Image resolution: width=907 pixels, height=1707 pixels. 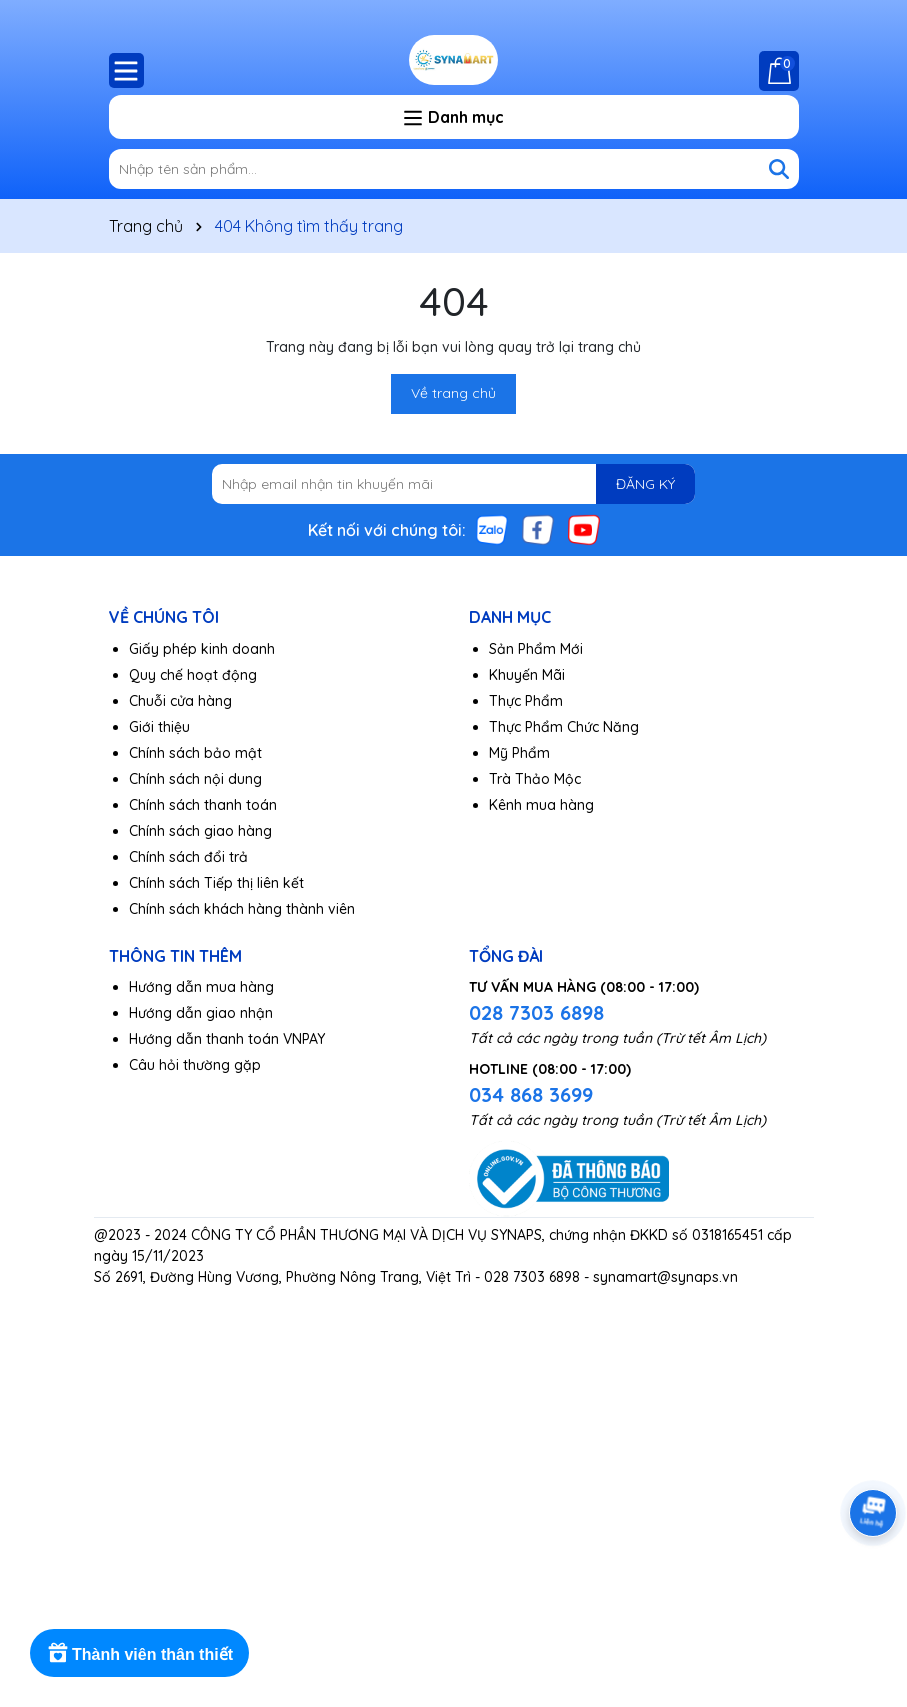 What do you see at coordinates (193, 675) in the screenshot?
I see `Quy chế hoạt động` at bounding box center [193, 675].